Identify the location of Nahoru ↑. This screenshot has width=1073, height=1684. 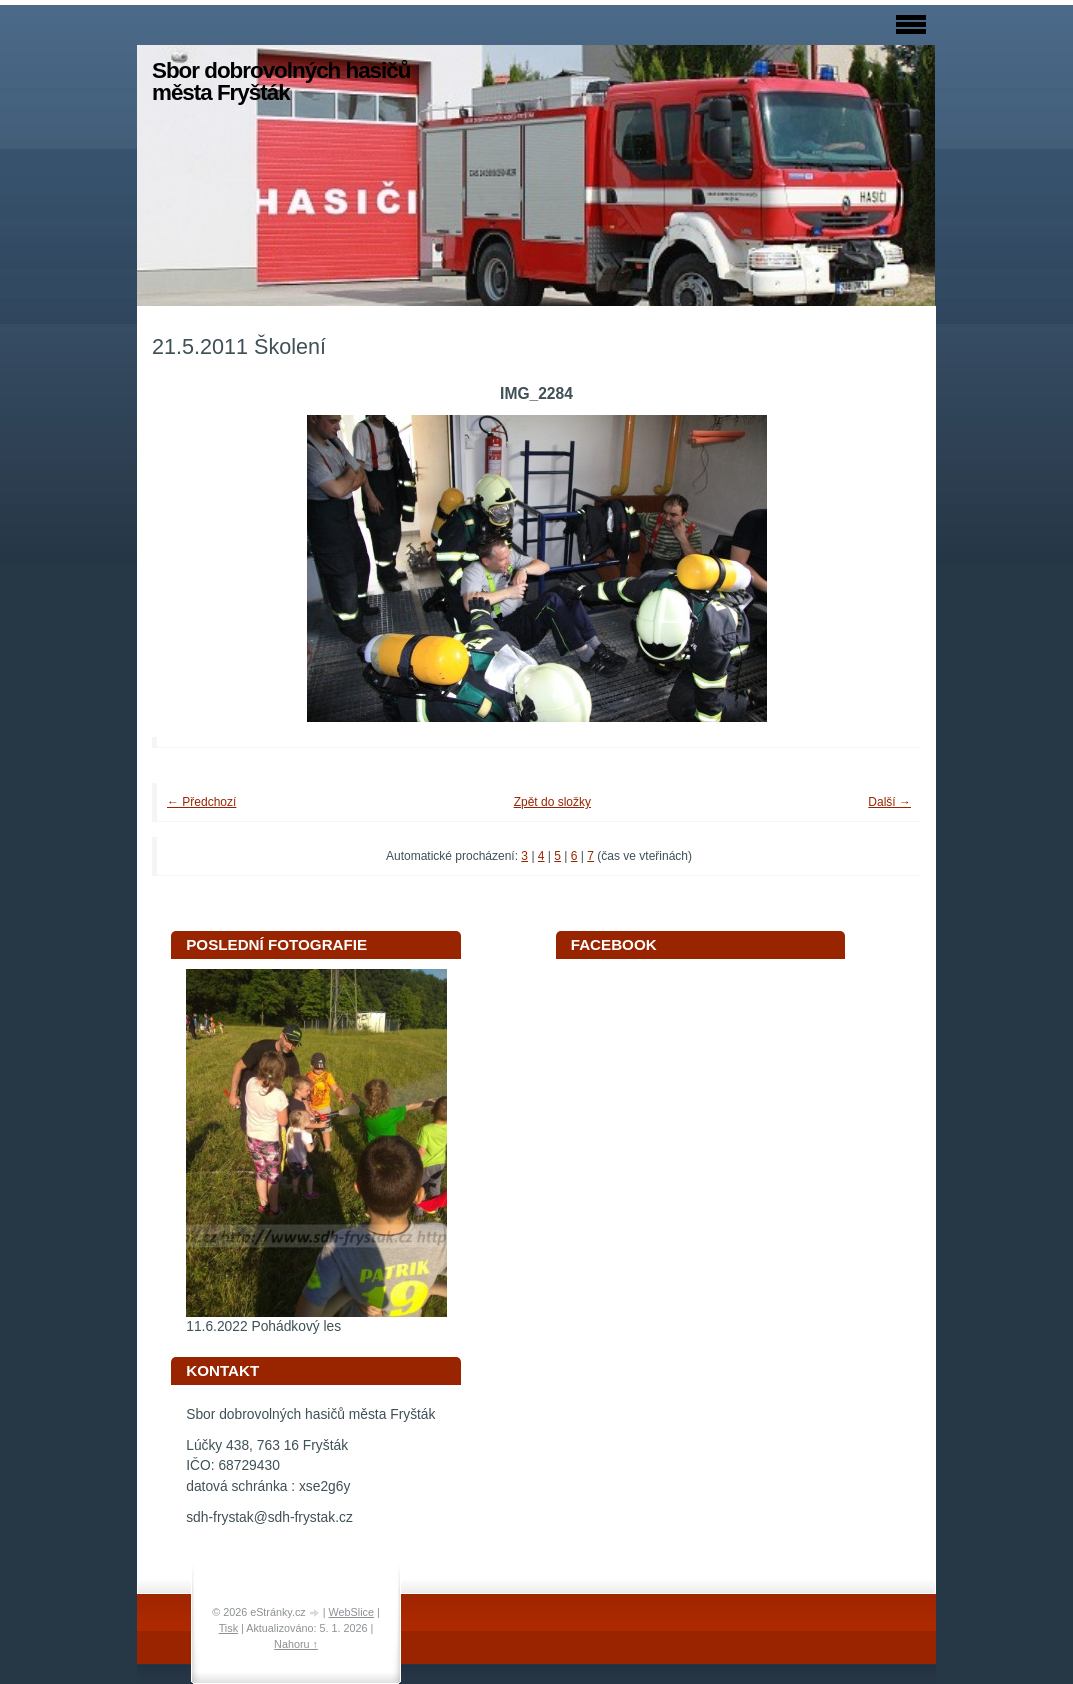
(296, 1644).